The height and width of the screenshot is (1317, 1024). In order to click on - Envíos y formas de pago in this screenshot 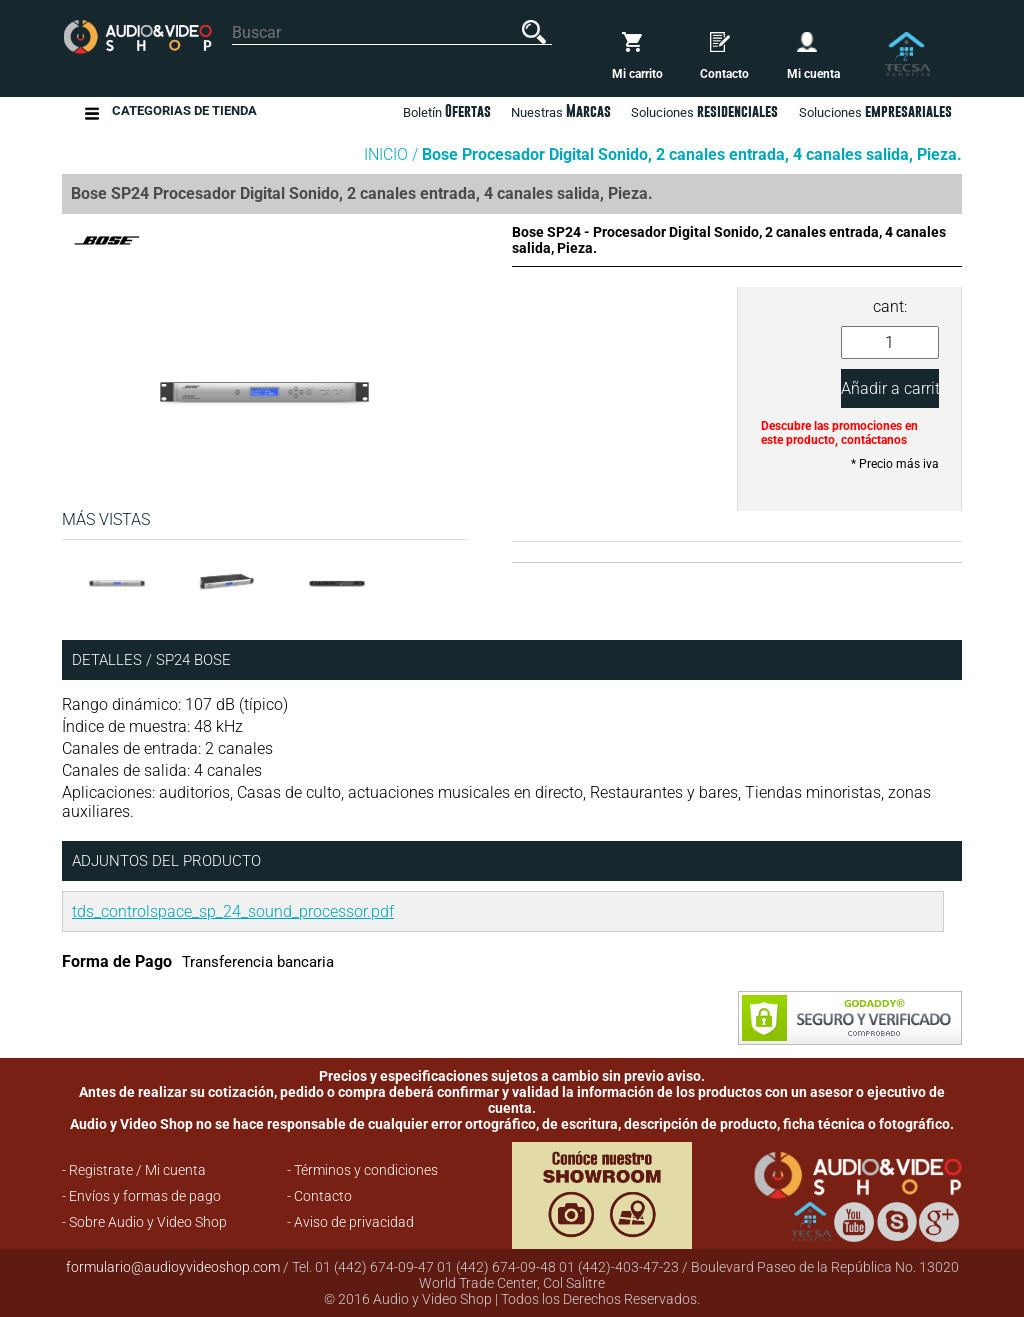, I will do `click(141, 1196)`.